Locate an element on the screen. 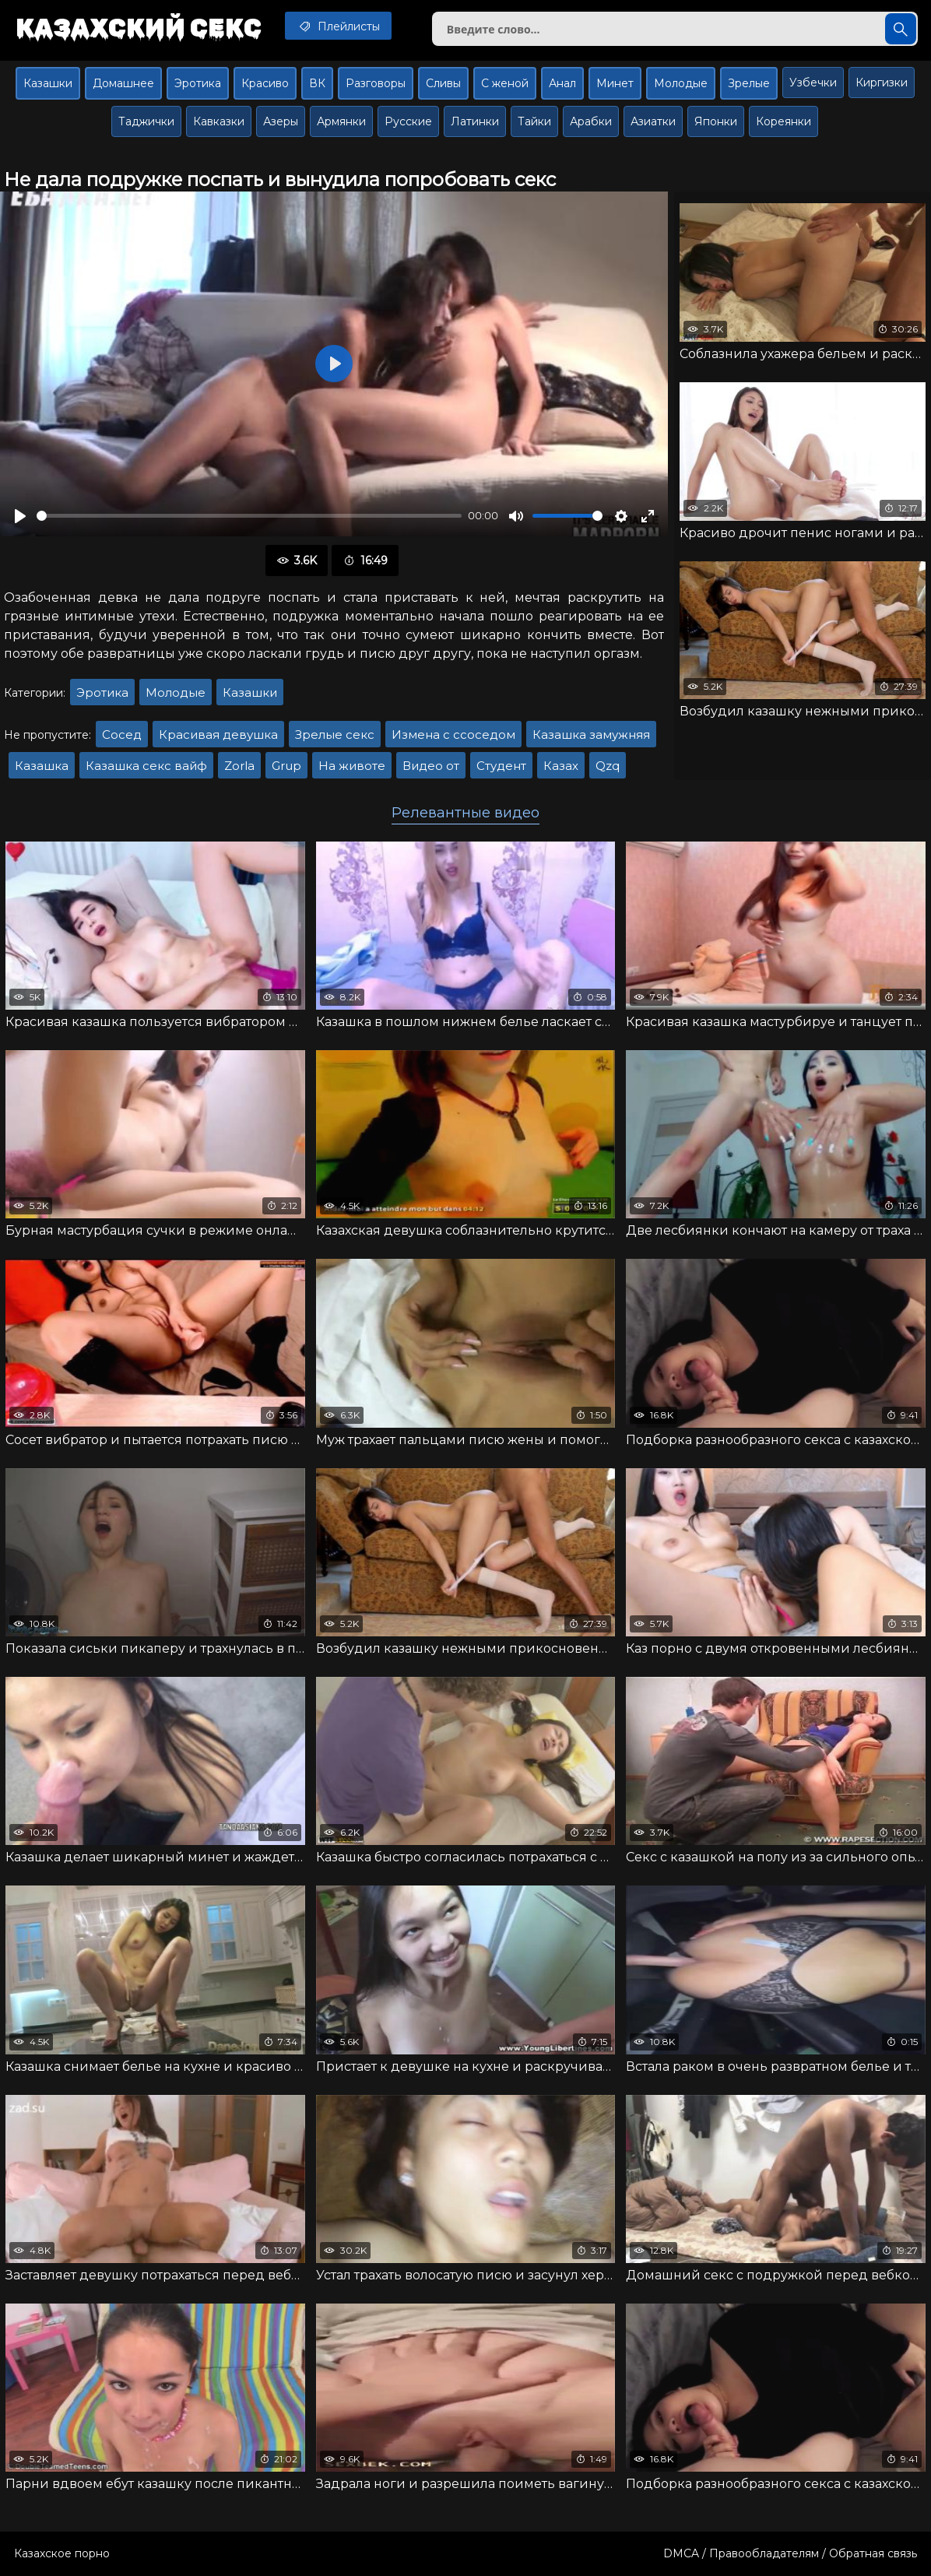  ВК is located at coordinates (317, 83).